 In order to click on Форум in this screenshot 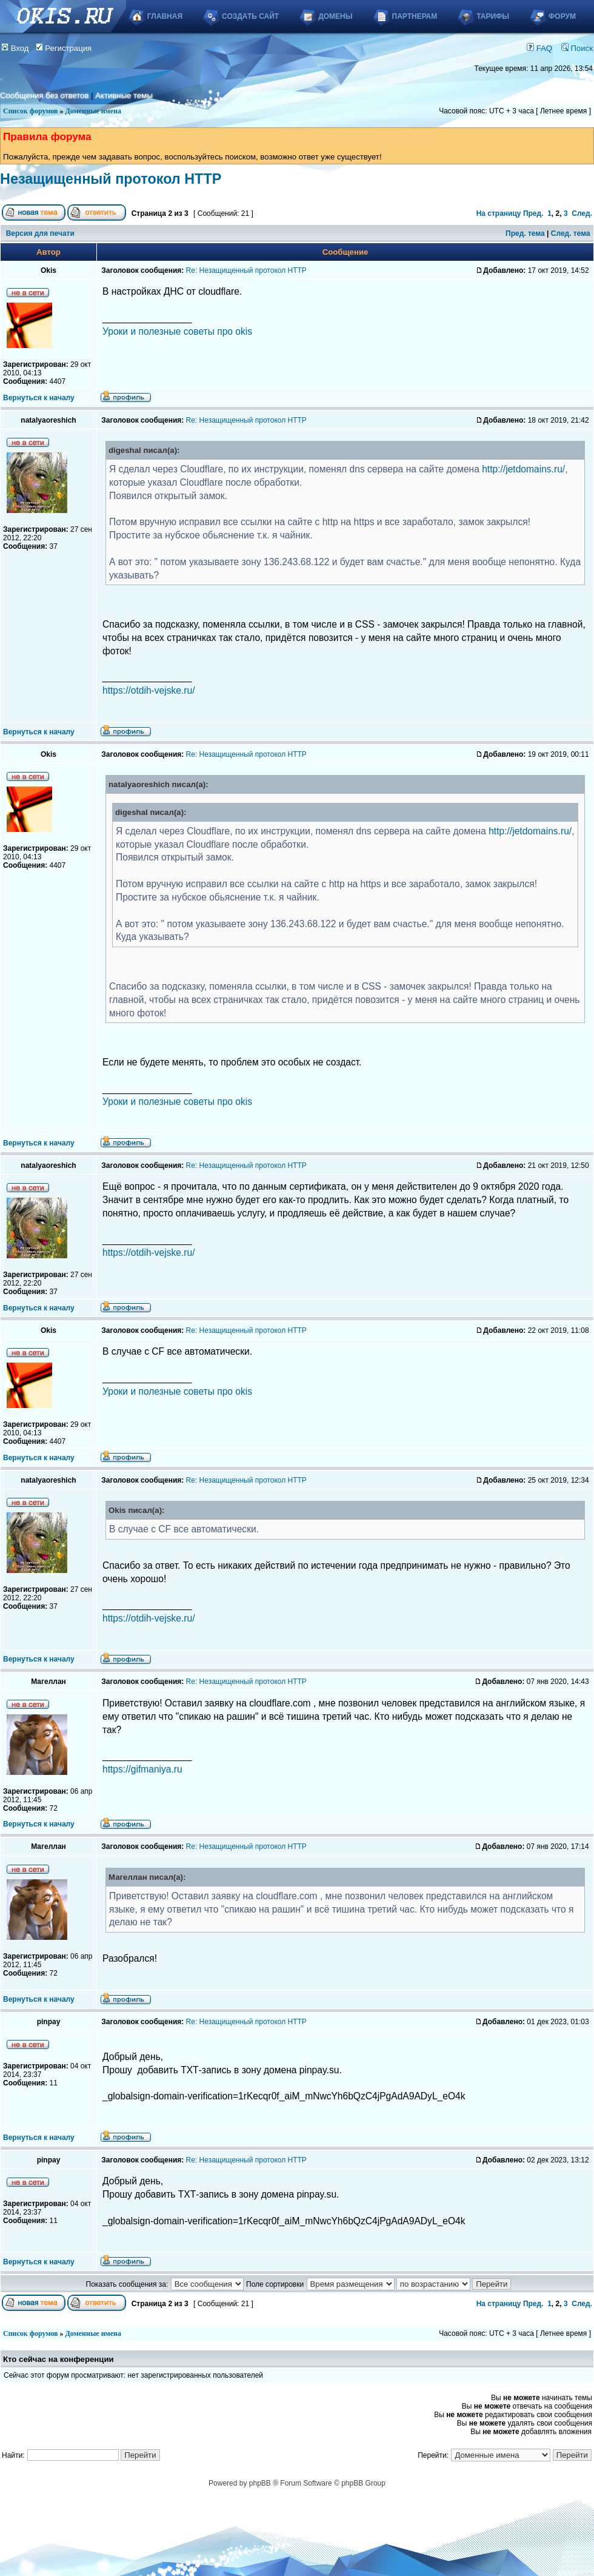, I will do `click(562, 16)`.